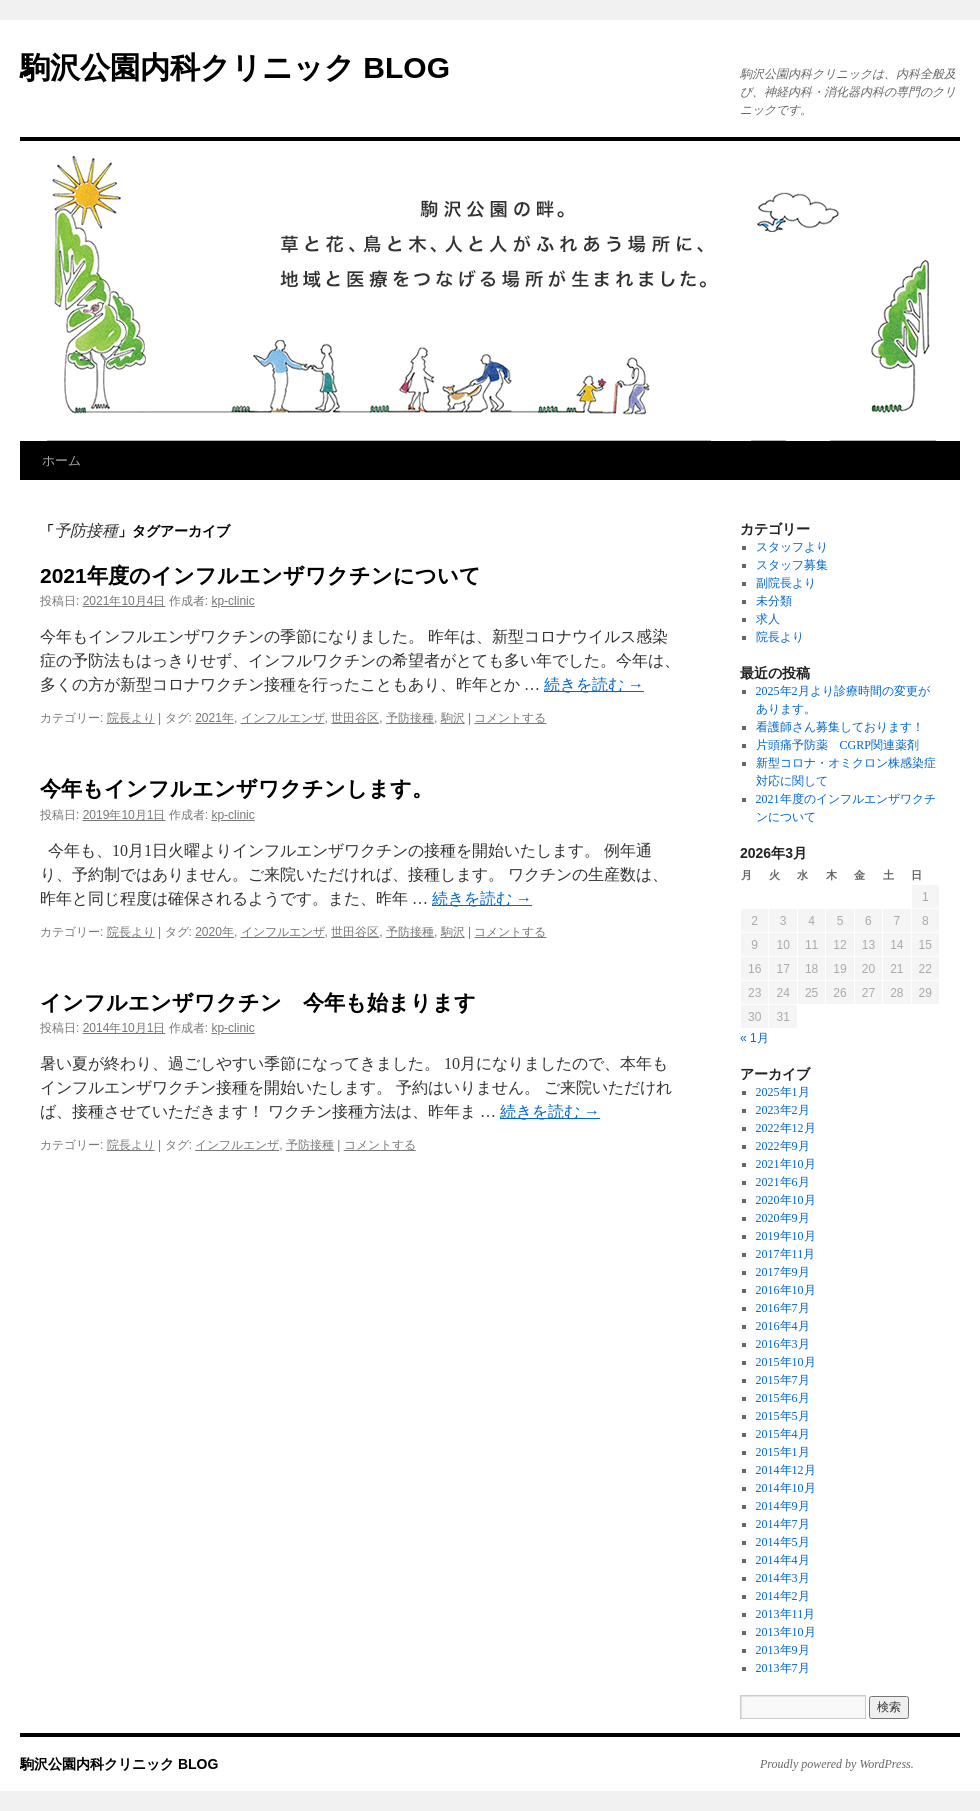 This screenshot has height=1811, width=980. What do you see at coordinates (786, 1128) in the screenshot?
I see `2022年12月` at bounding box center [786, 1128].